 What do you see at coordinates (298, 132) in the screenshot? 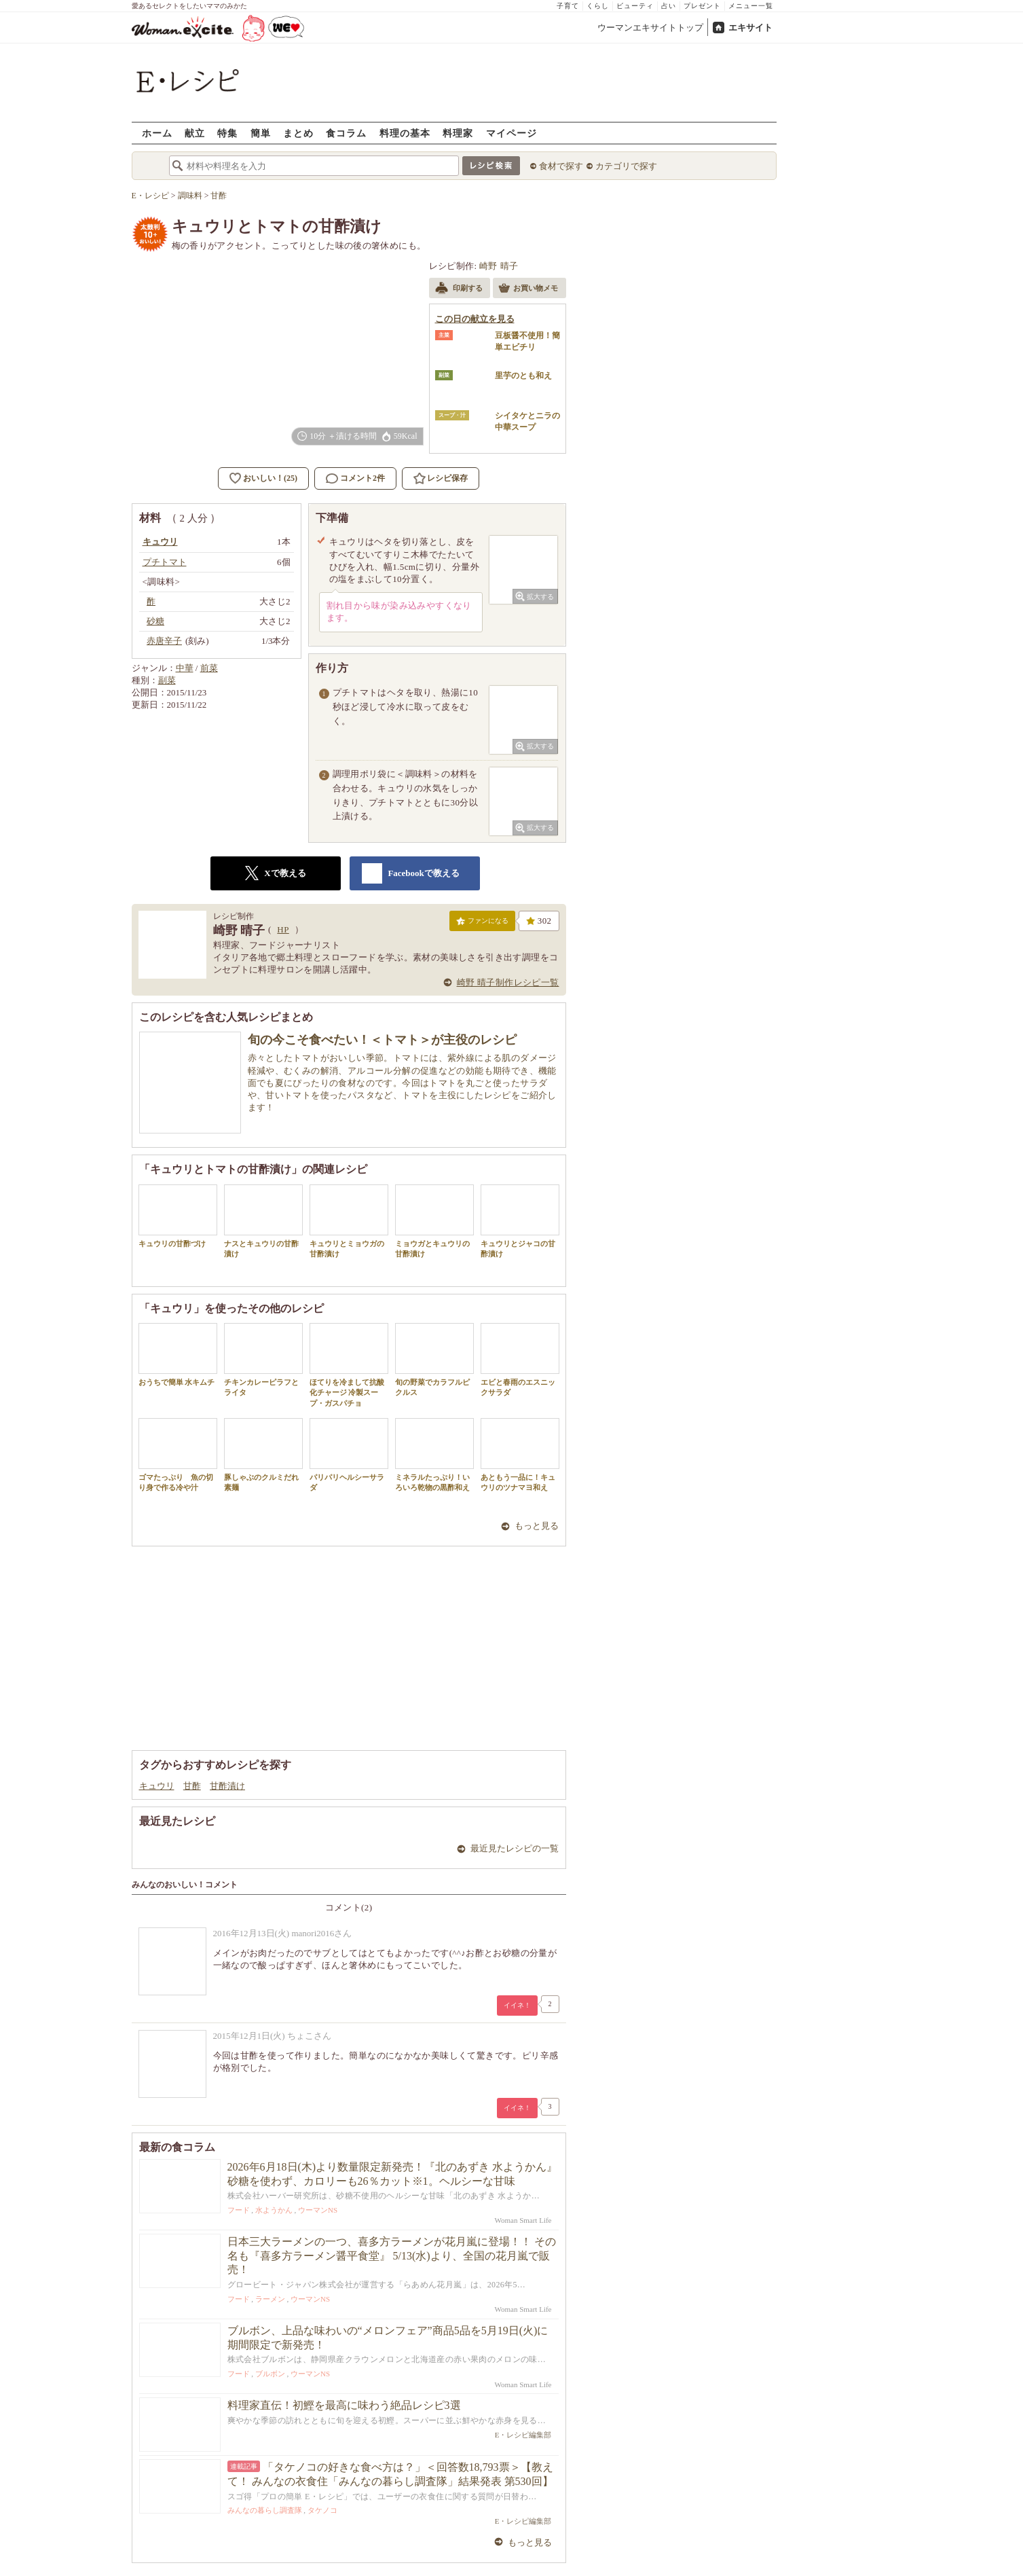
I see `まとめ` at bounding box center [298, 132].